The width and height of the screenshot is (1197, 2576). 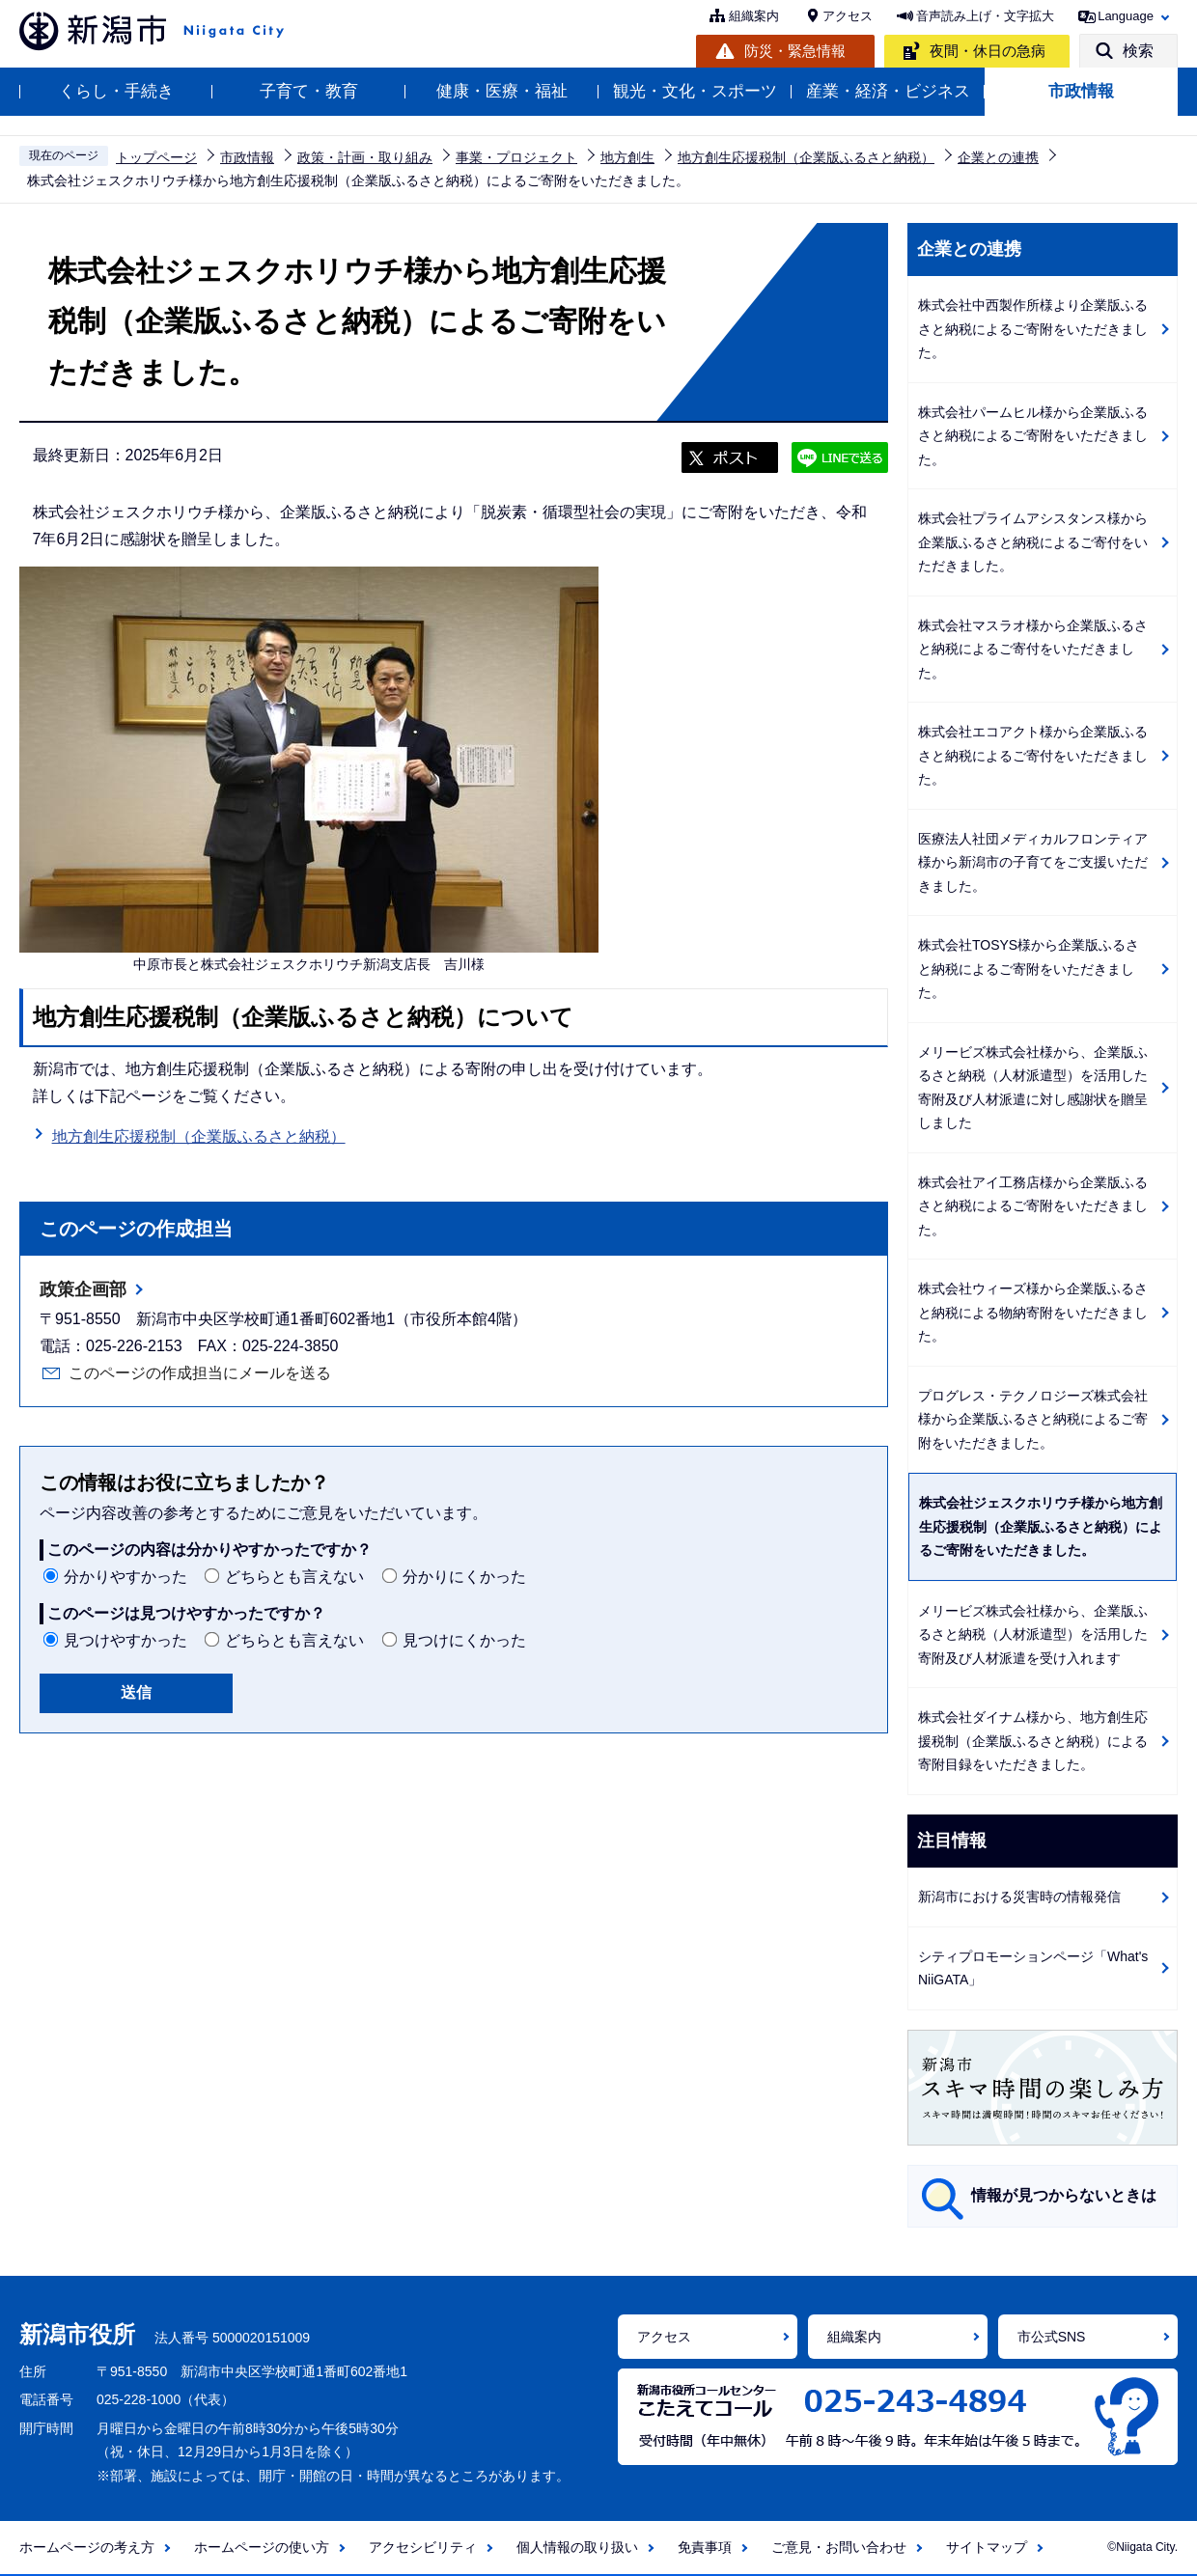 What do you see at coordinates (1033, 1419) in the screenshot?
I see `プログレス・テクノロジーズ株式会社様から企業版ふるさと納税によるご寄附をいただきました。` at bounding box center [1033, 1419].